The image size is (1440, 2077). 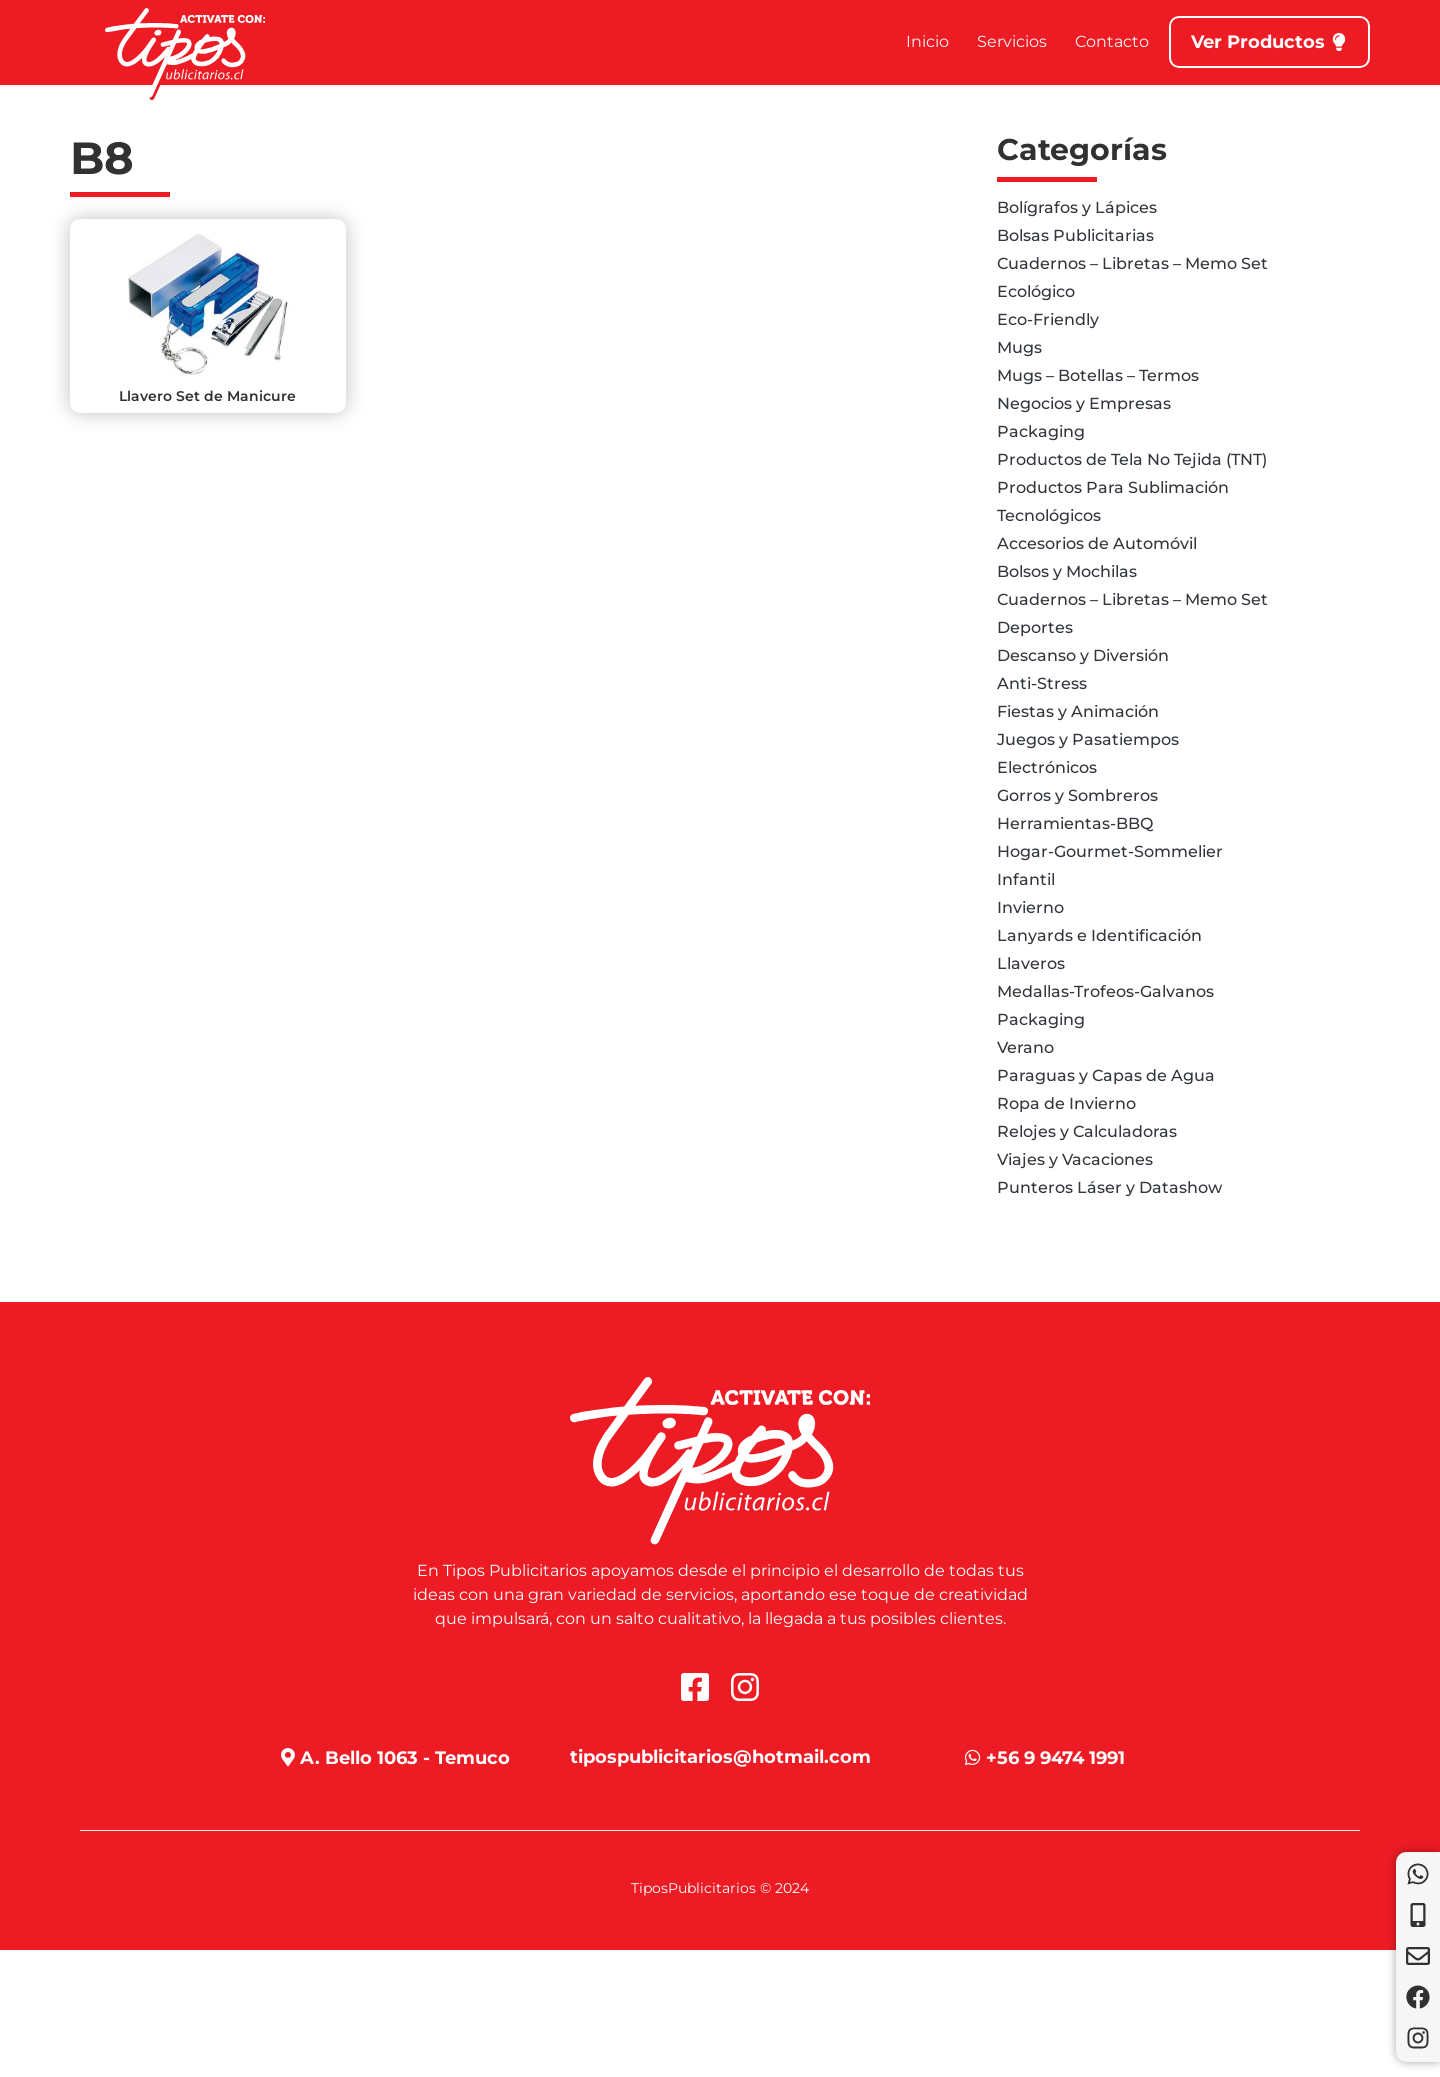 I want to click on Ecológico, so click(x=1036, y=291).